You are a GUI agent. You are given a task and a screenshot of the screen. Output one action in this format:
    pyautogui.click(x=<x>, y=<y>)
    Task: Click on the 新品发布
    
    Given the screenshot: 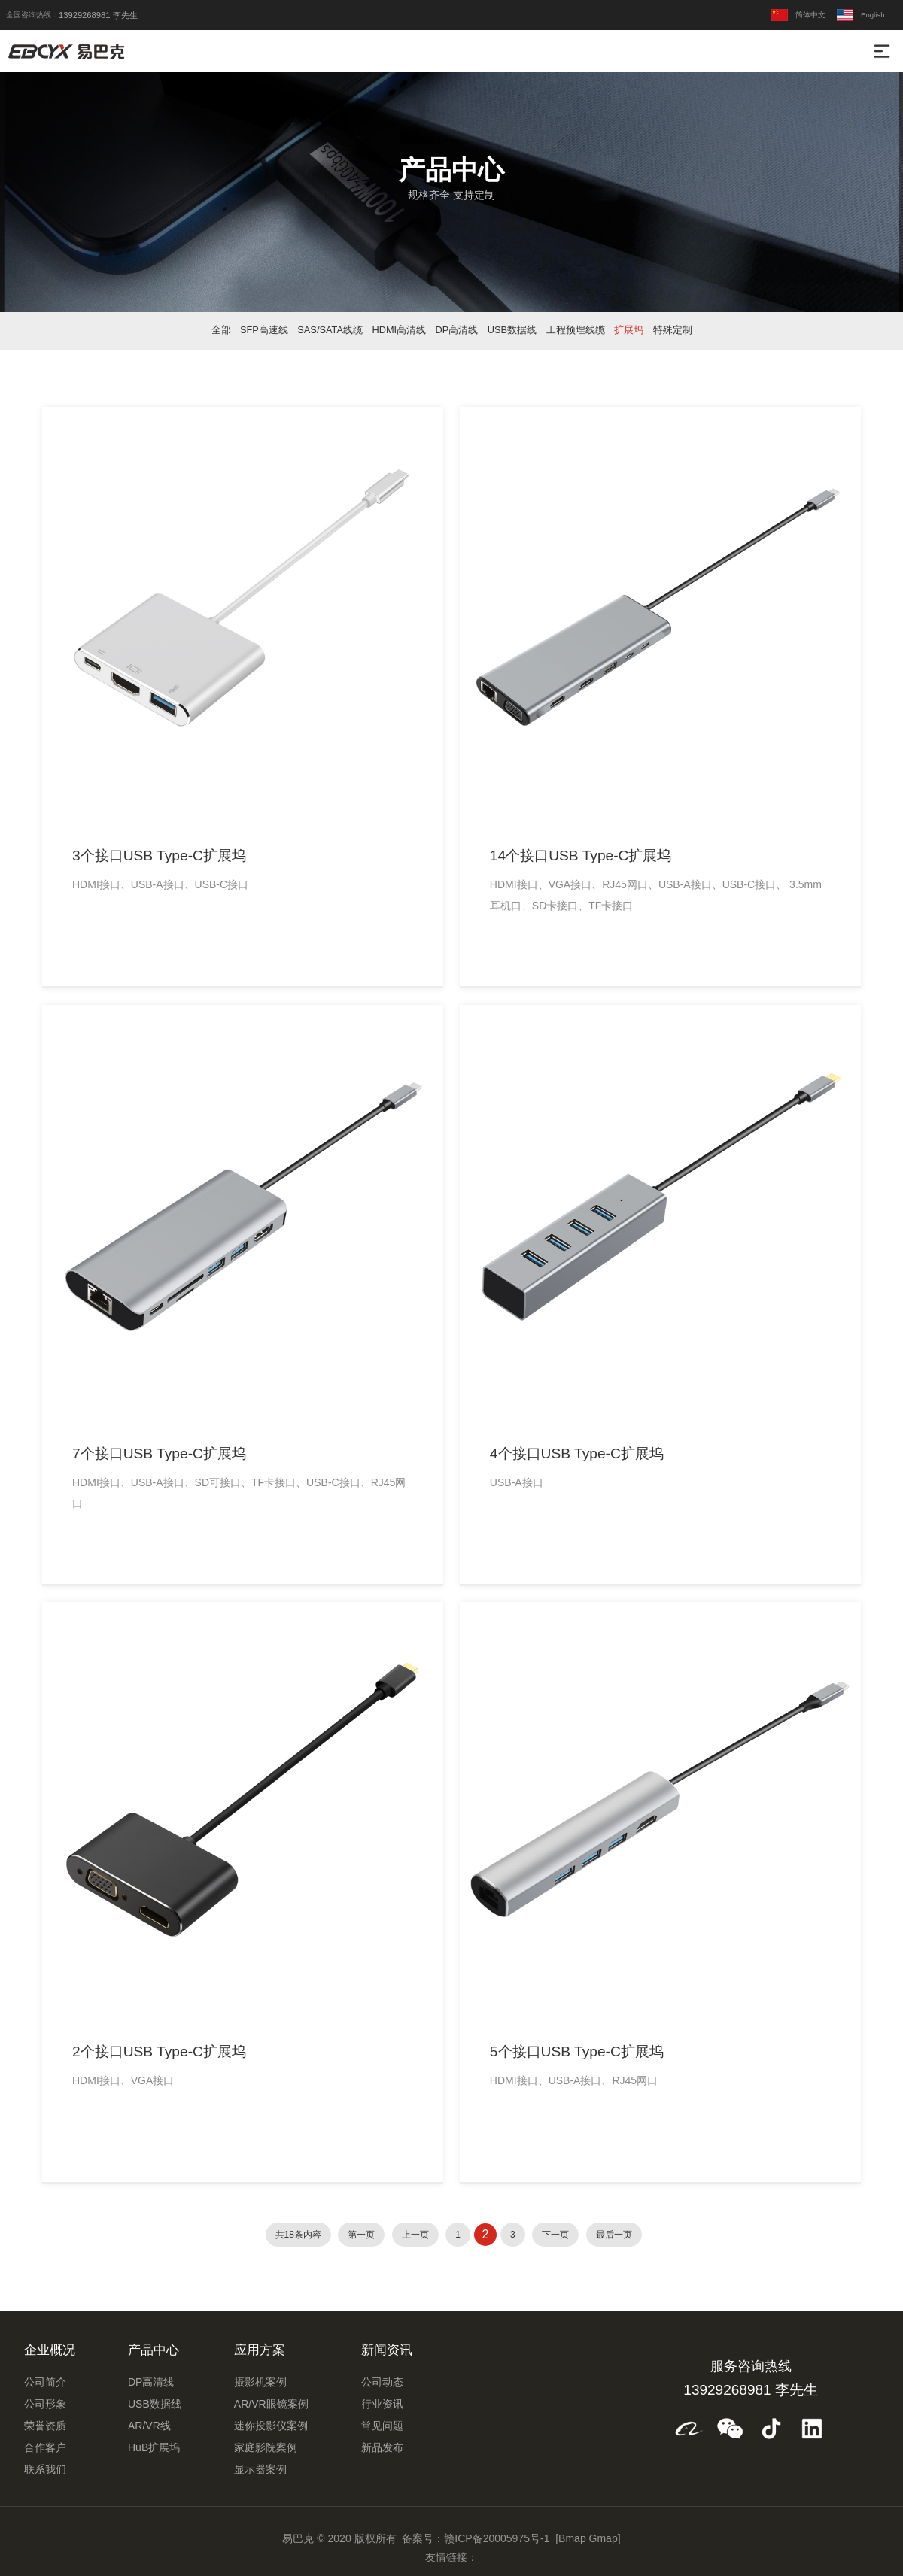 What is the action you would take?
    pyautogui.click(x=382, y=2447)
    